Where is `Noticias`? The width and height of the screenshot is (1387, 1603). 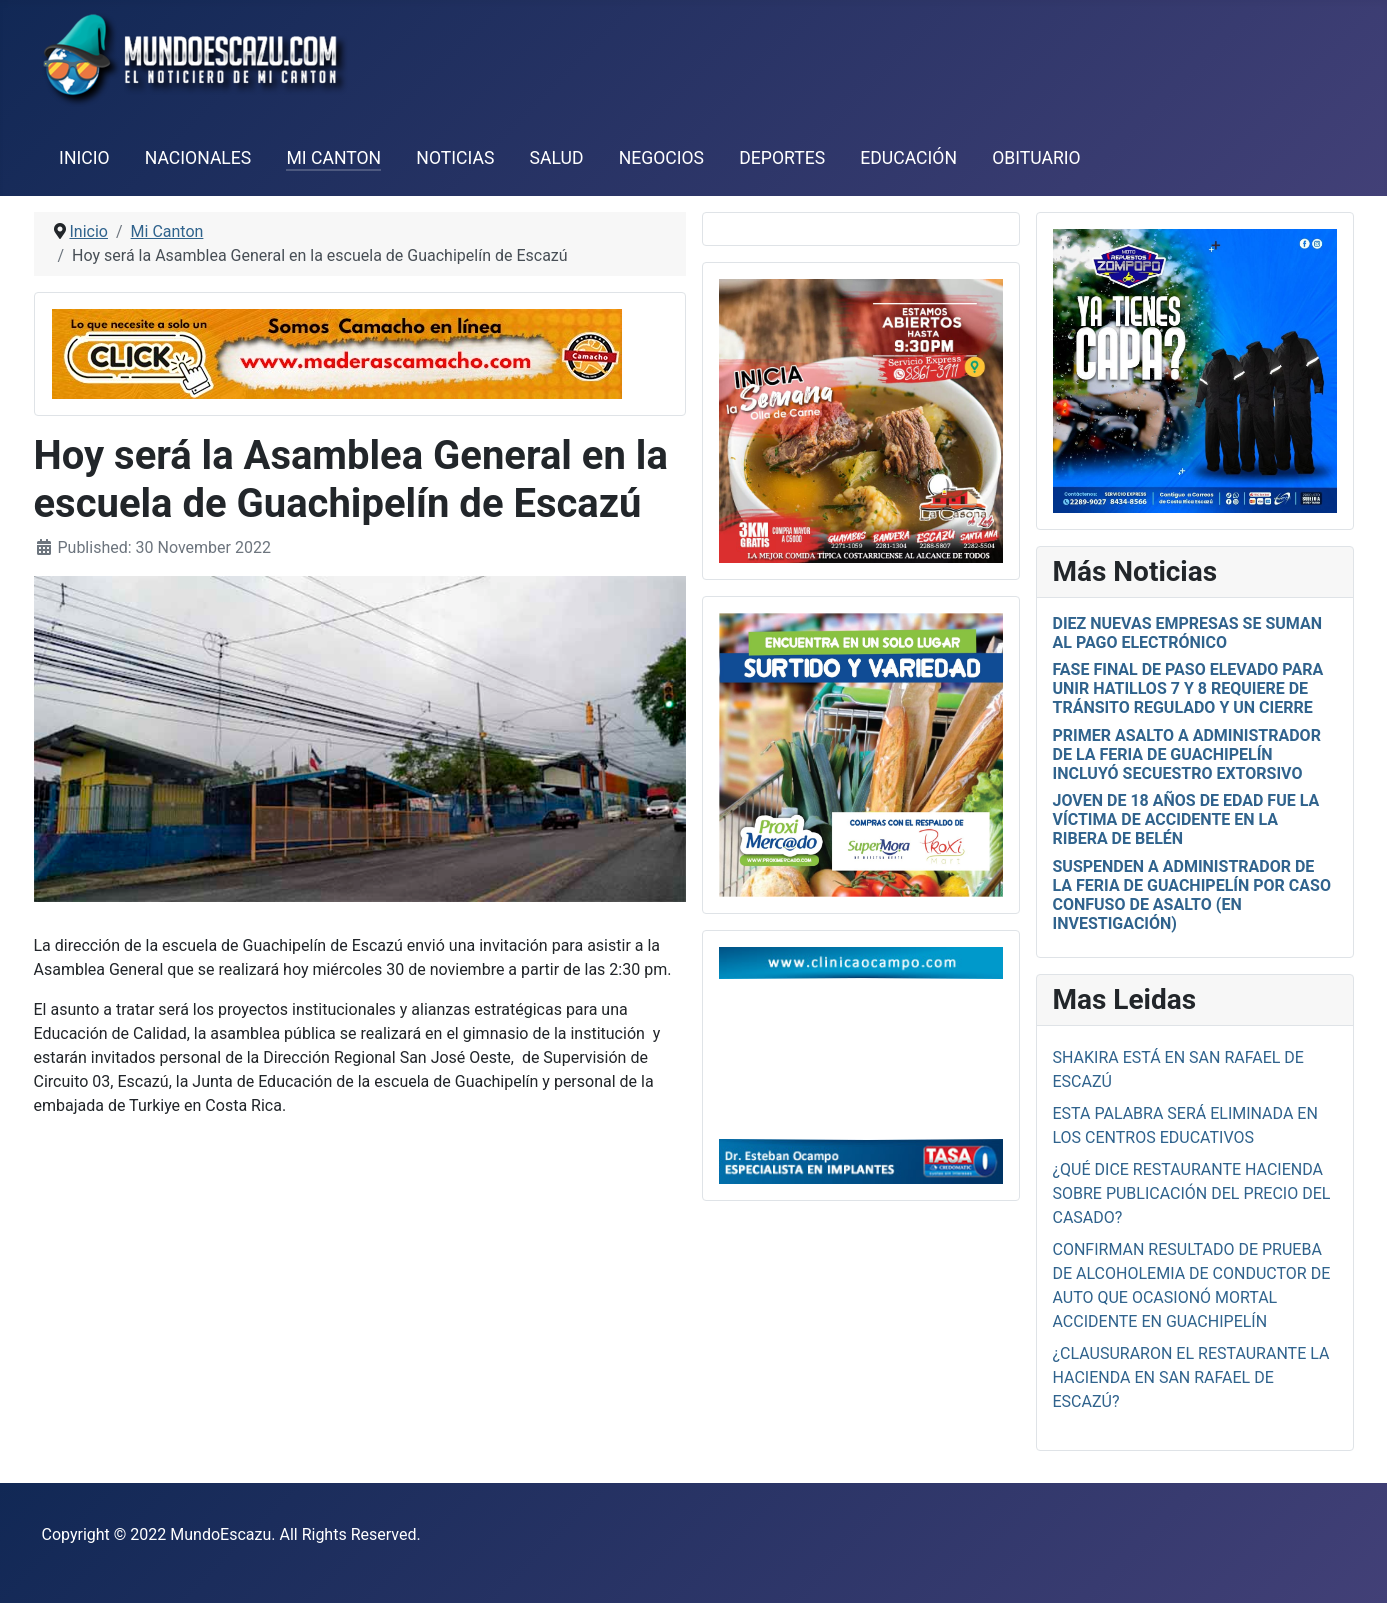
Noticias is located at coordinates (455, 158).